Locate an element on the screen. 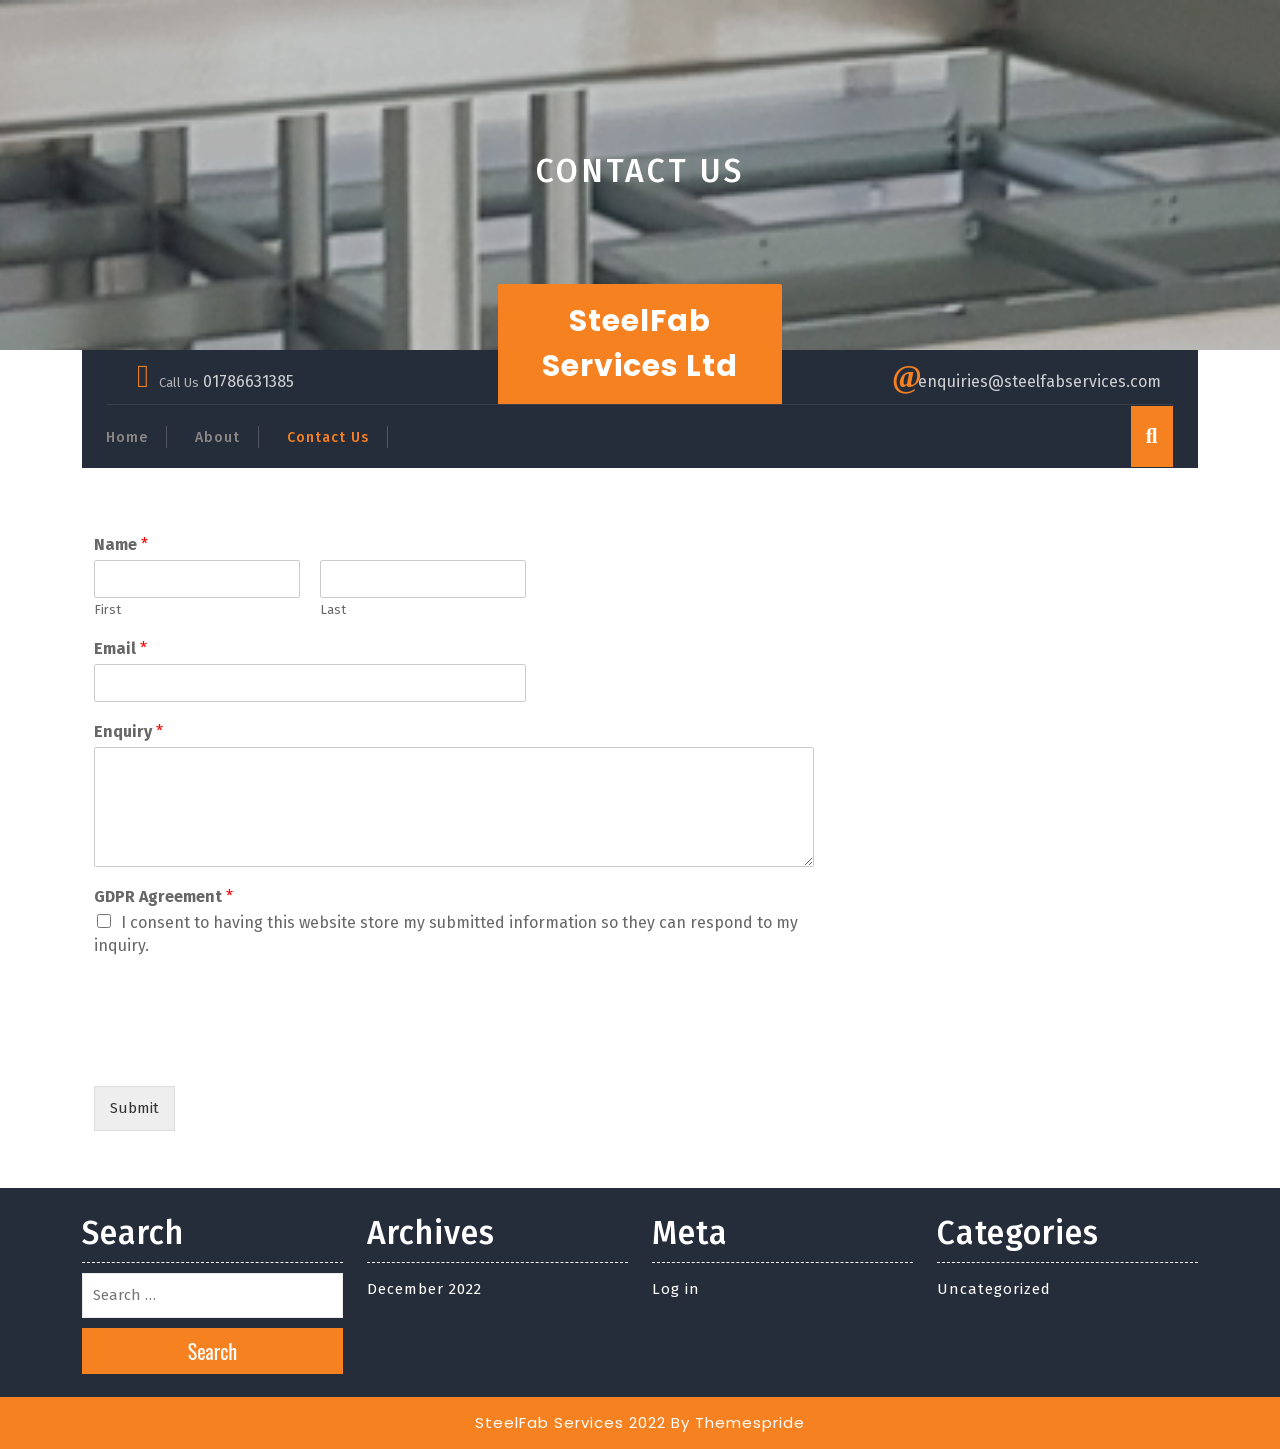 The image size is (1280, 1449). Uncategorized is located at coordinates (994, 1289).